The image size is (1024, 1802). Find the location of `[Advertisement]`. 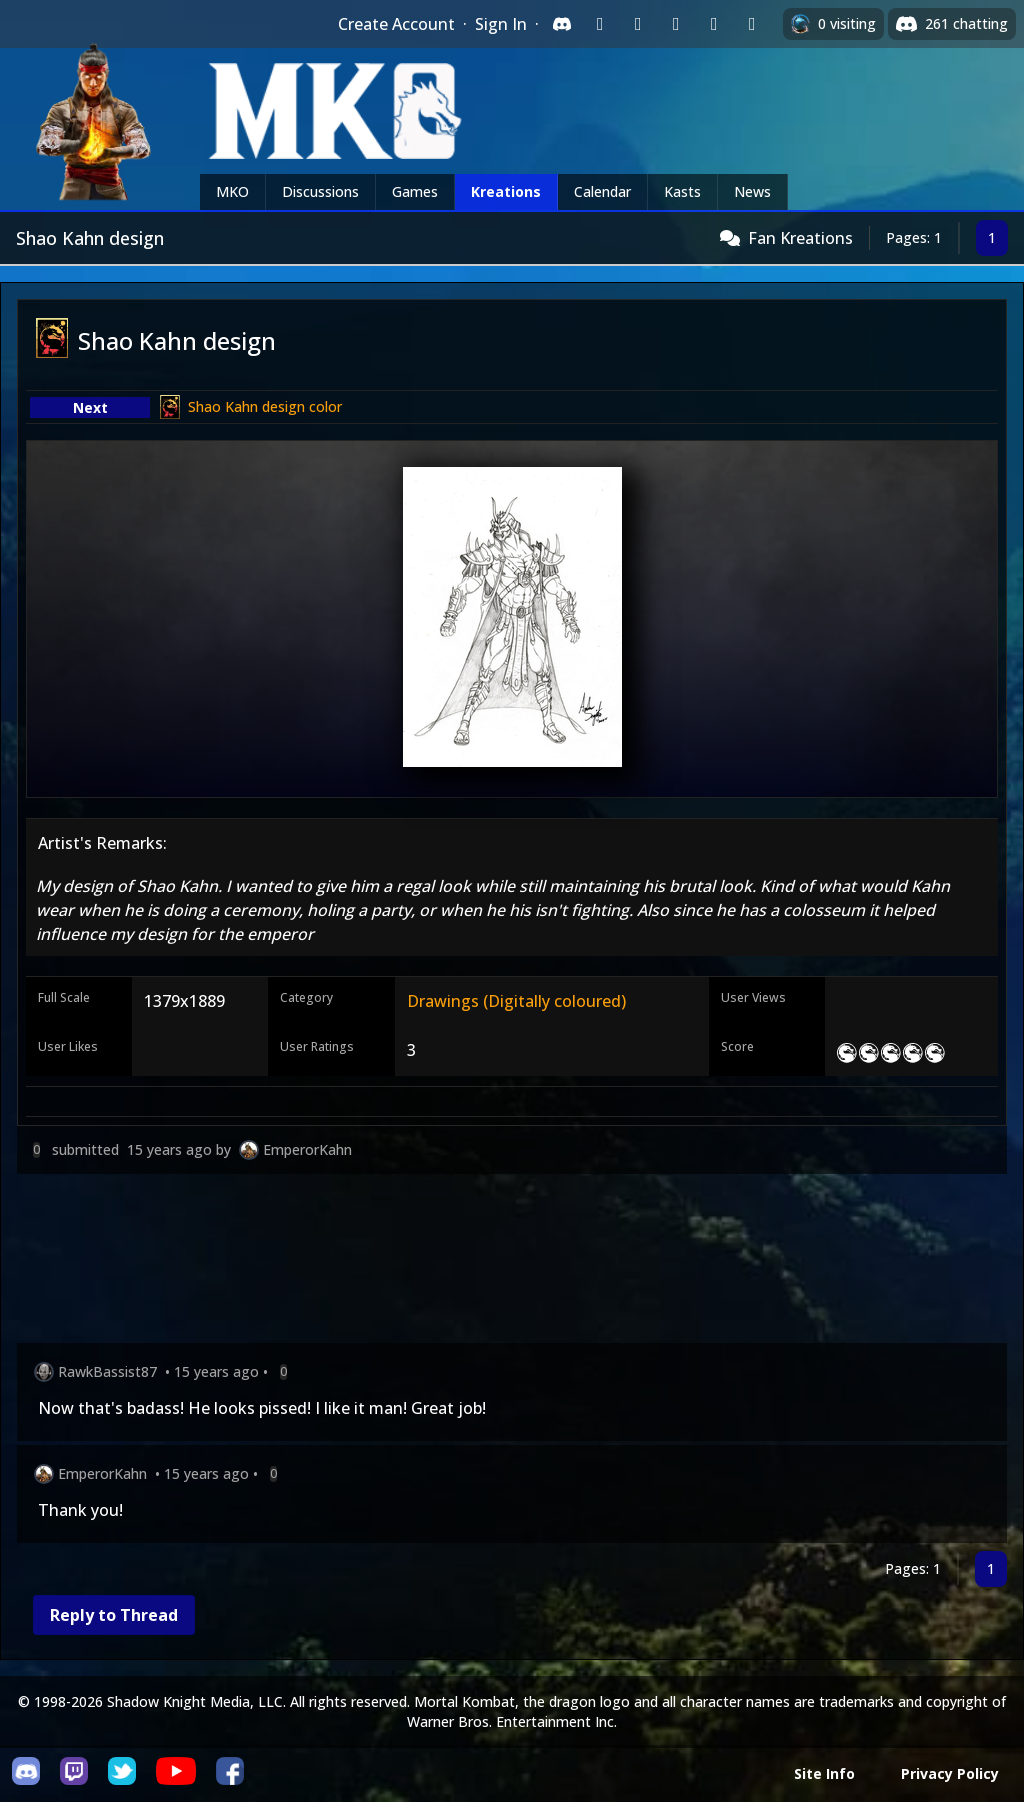

[Advertisement] is located at coordinates (512, 1262).